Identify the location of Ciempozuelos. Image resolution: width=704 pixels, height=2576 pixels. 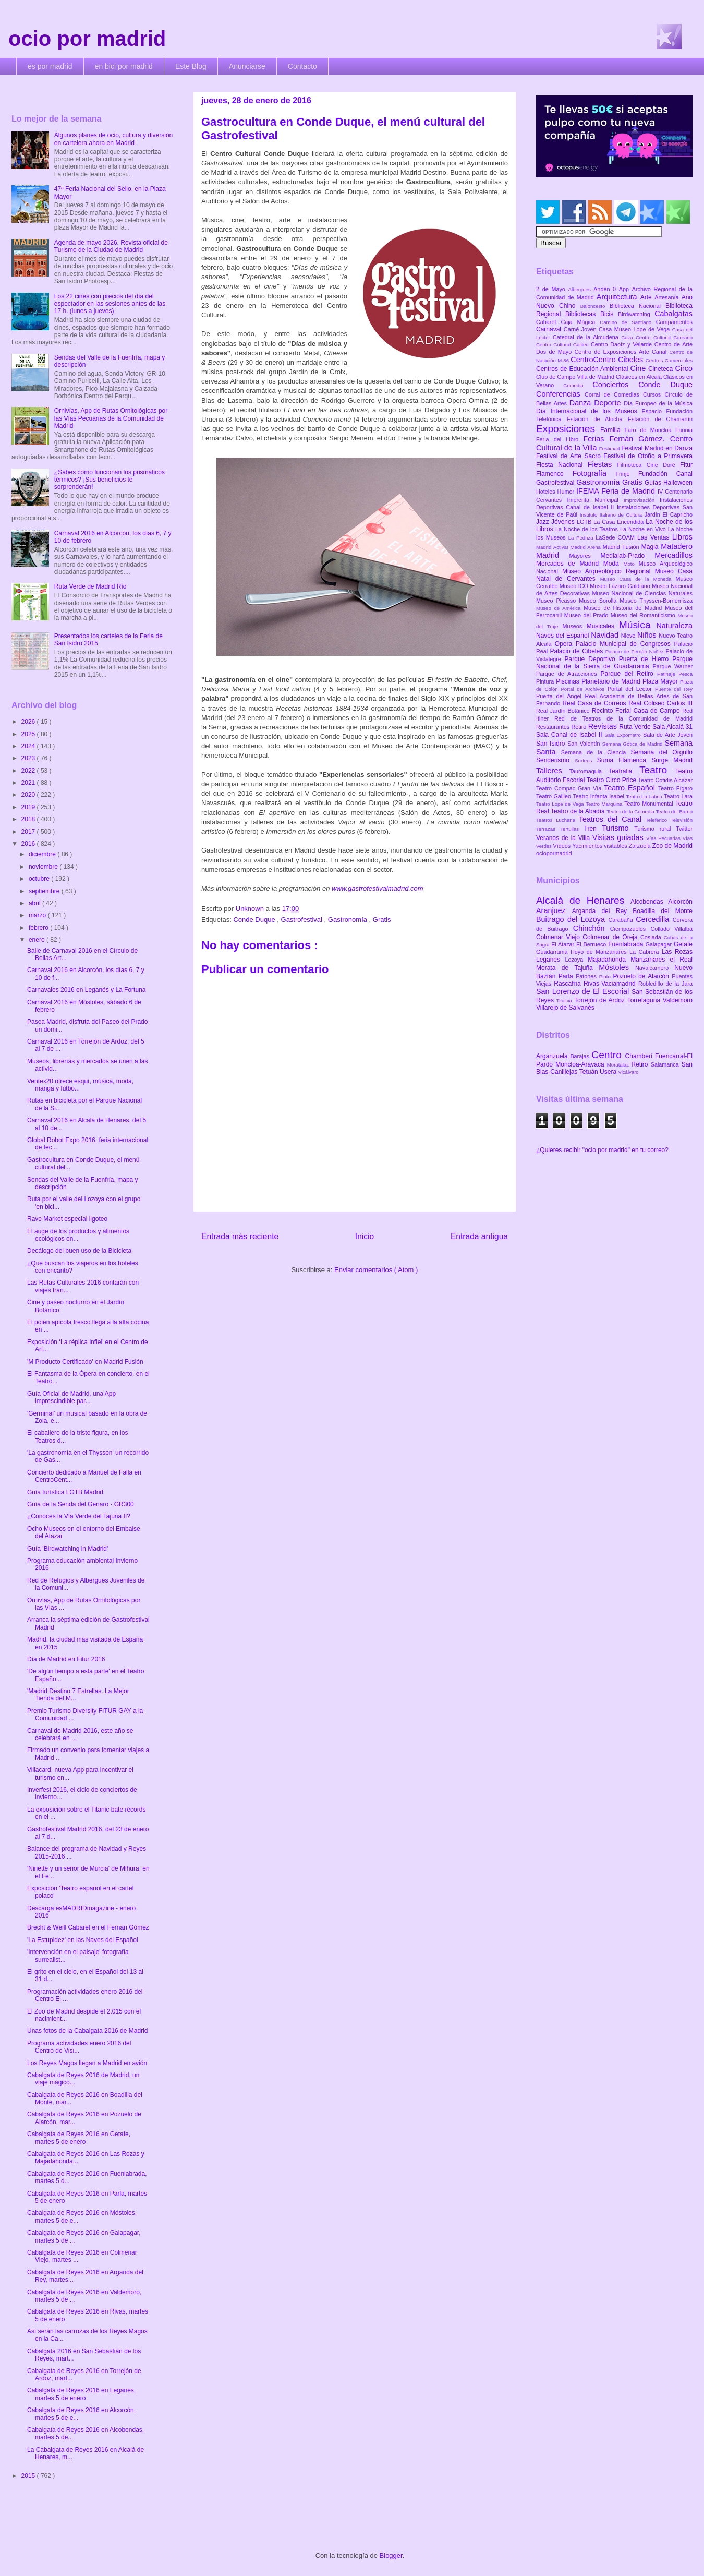
(630, 929).